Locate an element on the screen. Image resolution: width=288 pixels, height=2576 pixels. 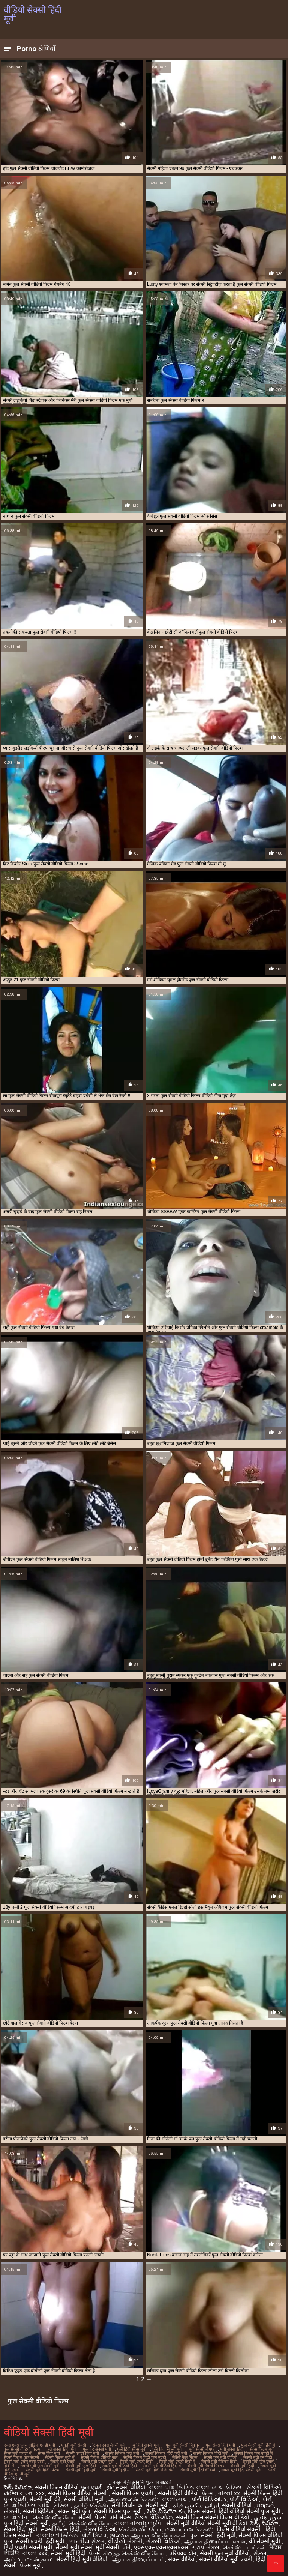
एक्सएक्सएक्सएक्सएक्स is located at coordinates (161, 2547).